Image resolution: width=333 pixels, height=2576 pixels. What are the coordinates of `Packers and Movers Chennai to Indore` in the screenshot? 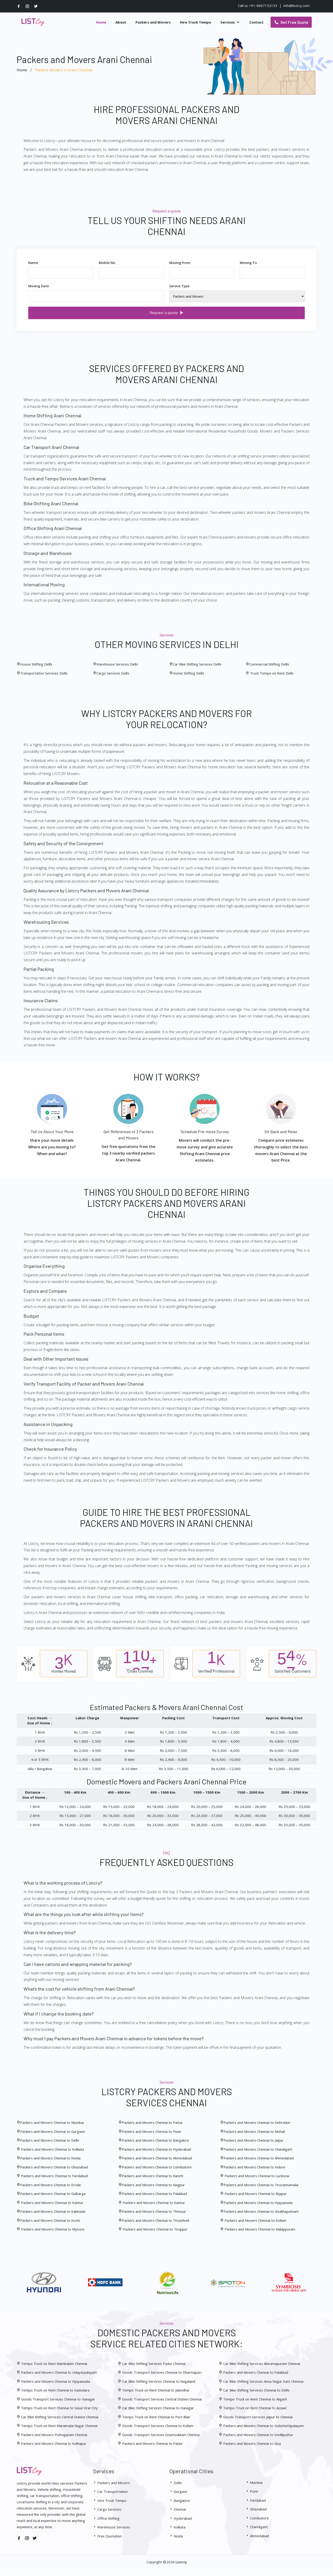 It's located at (254, 2167).